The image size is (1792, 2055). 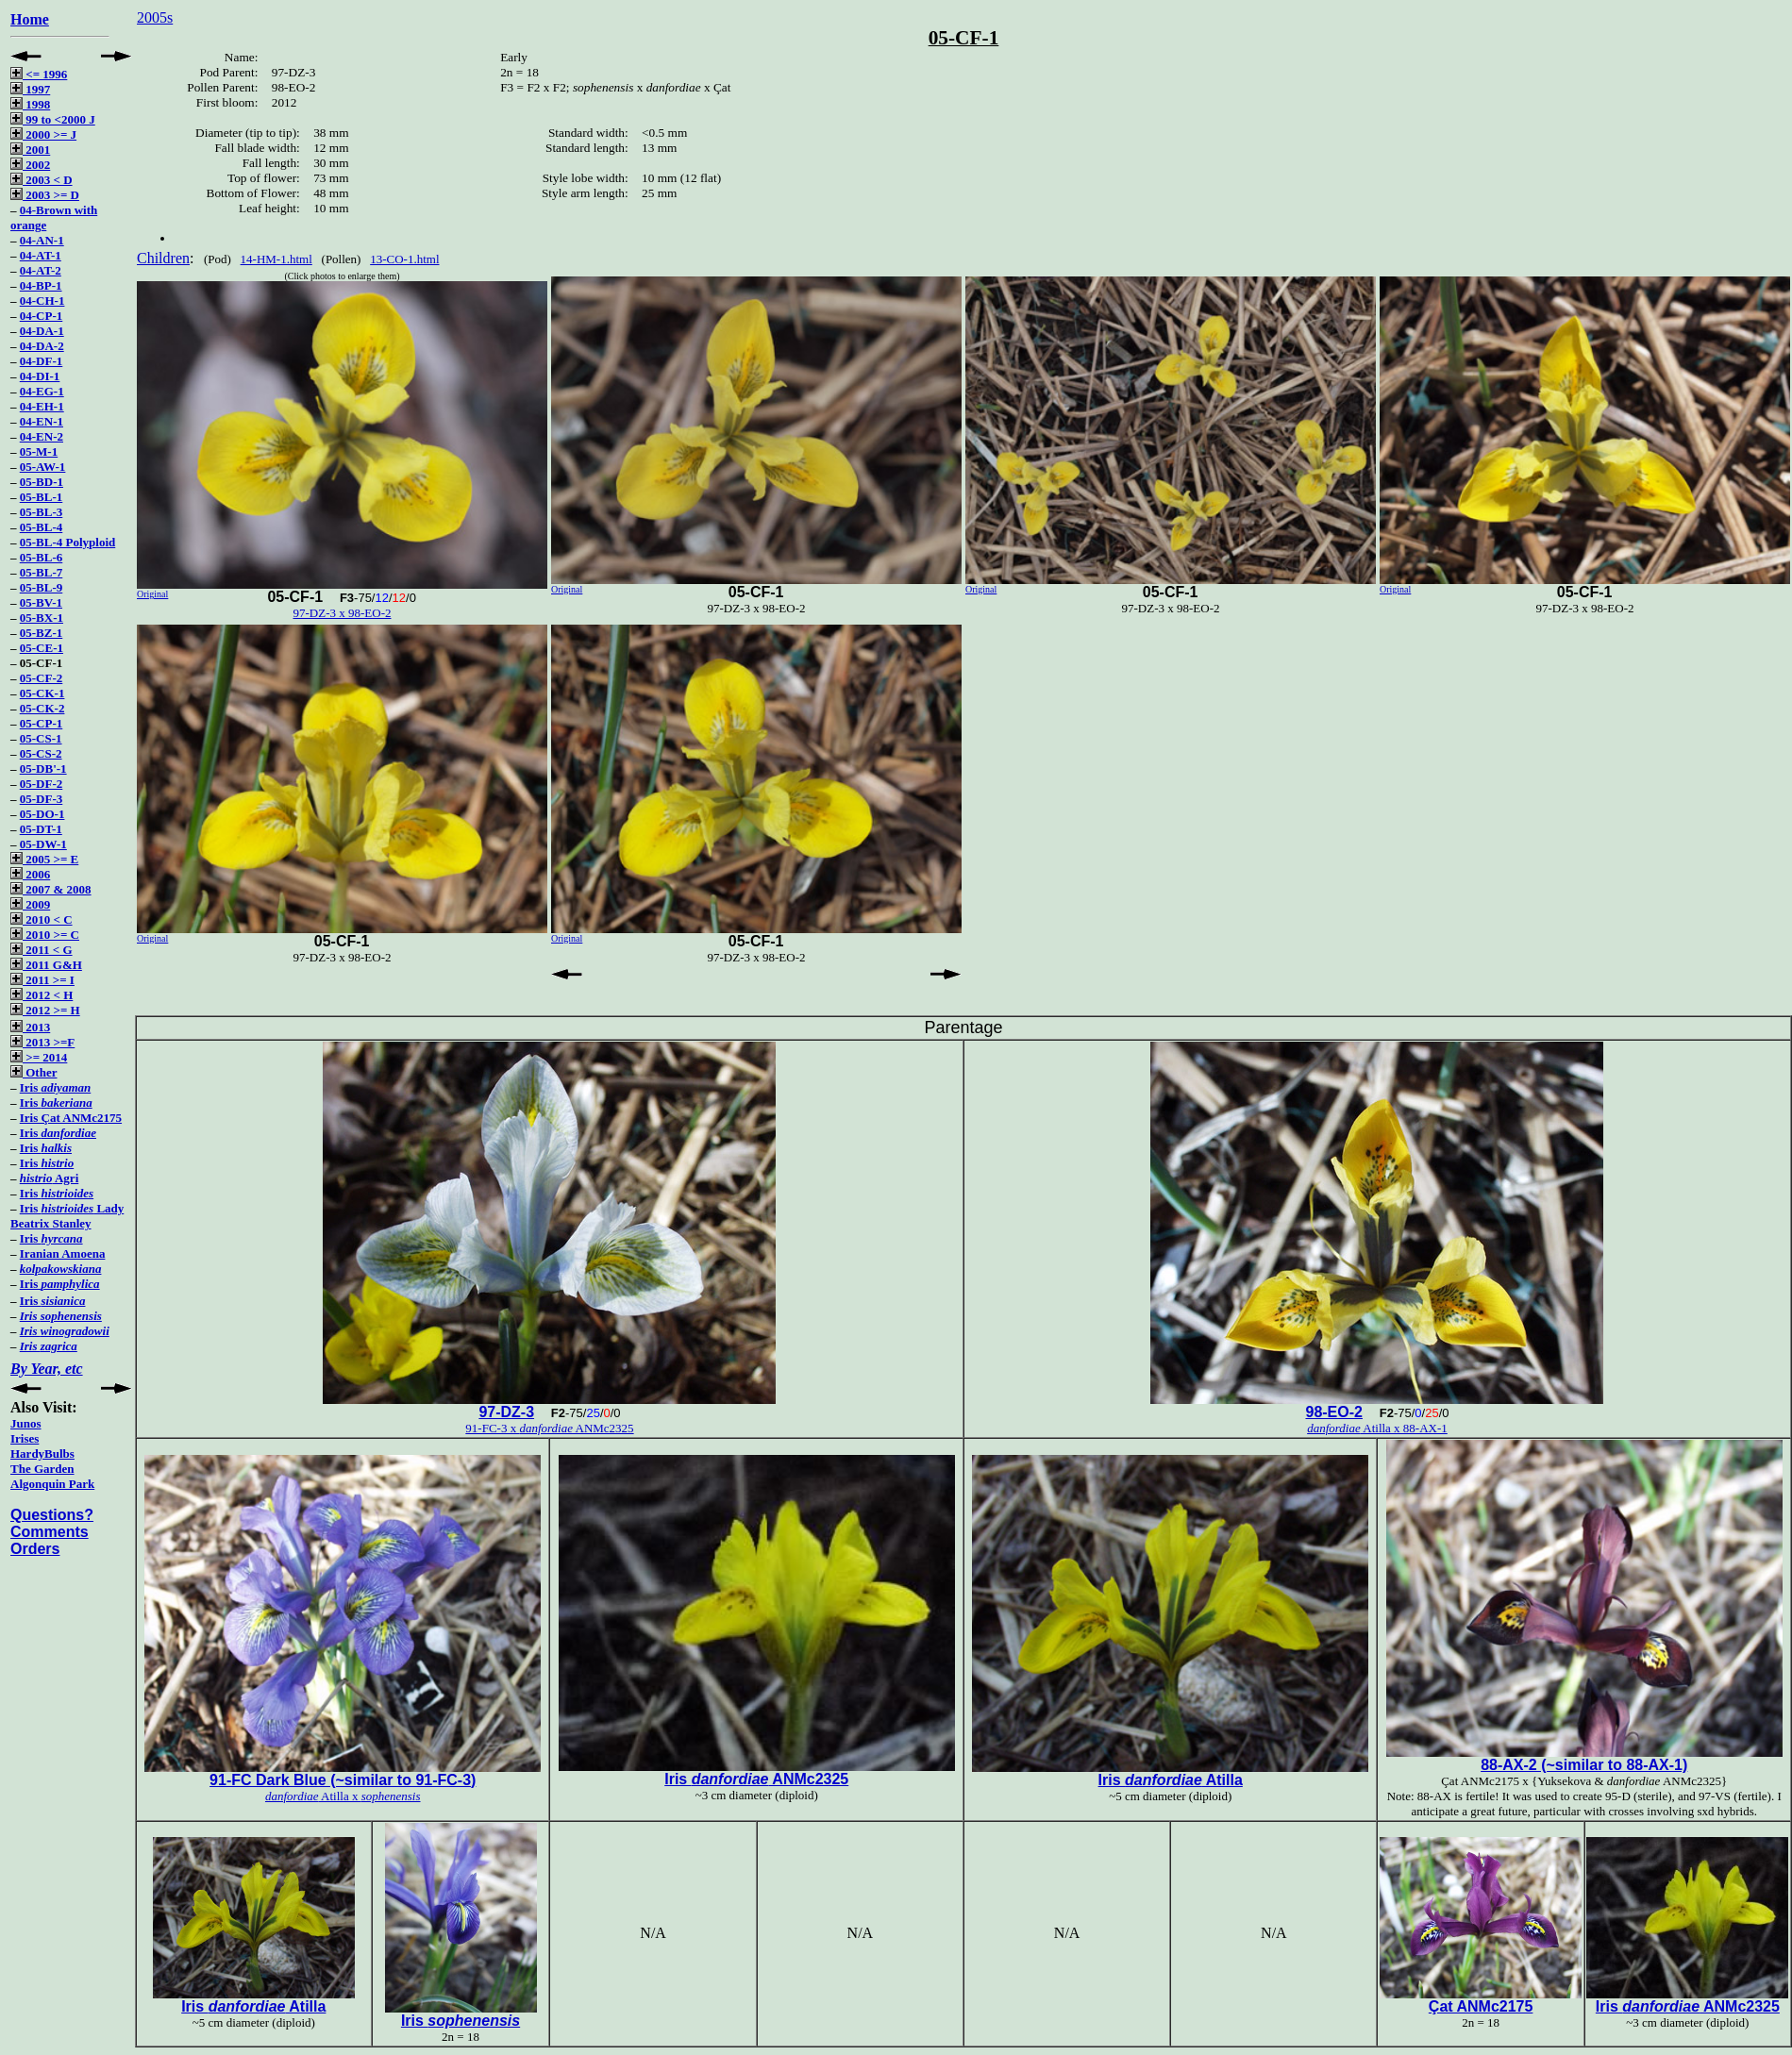 I want to click on Iris Lady Beatrix Stanley, so click(x=67, y=1215).